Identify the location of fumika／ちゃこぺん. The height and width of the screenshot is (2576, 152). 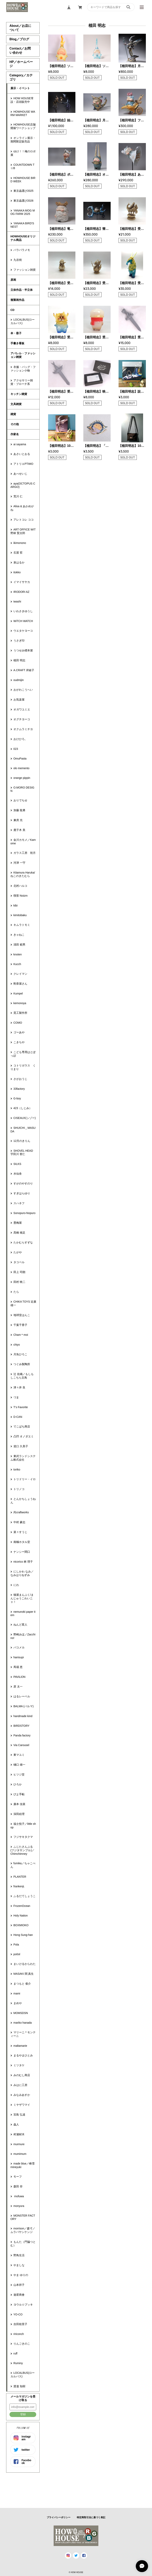
(22, 1865).